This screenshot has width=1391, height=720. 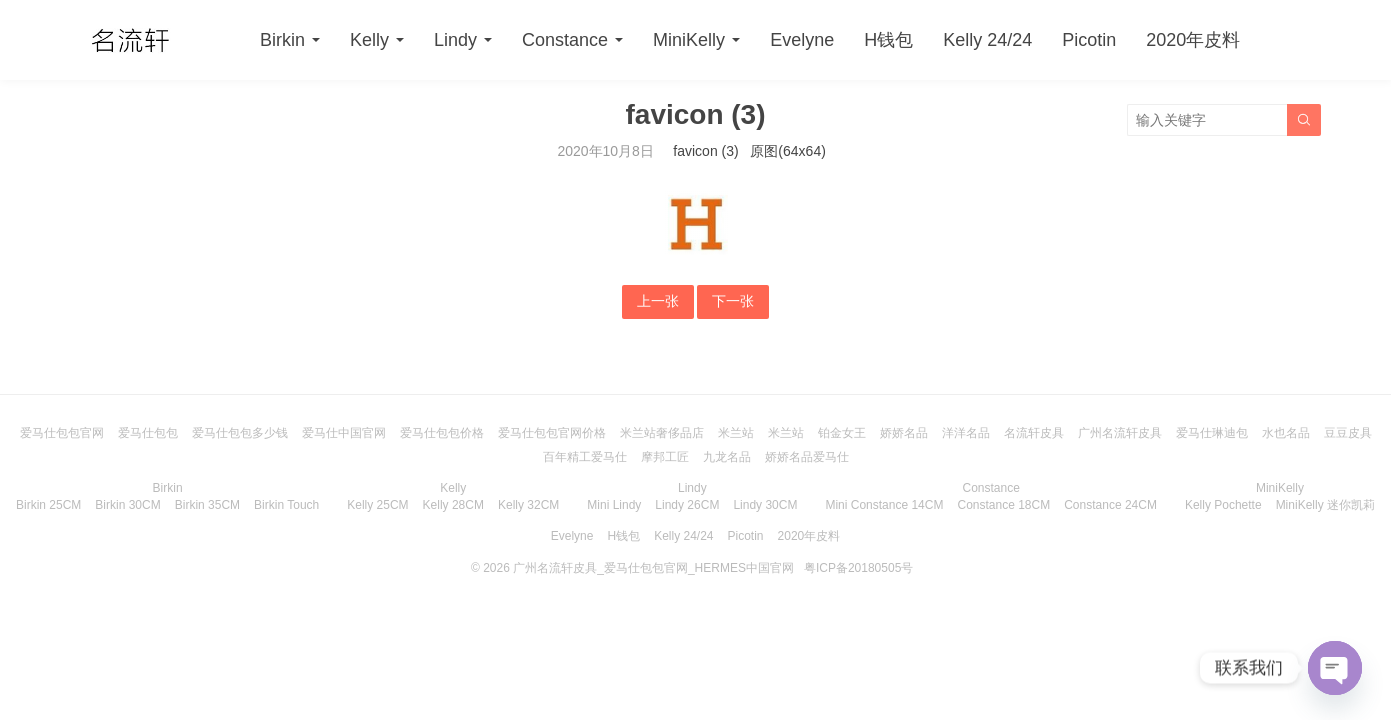 What do you see at coordinates (453, 505) in the screenshot?
I see `Kelly 28CM` at bounding box center [453, 505].